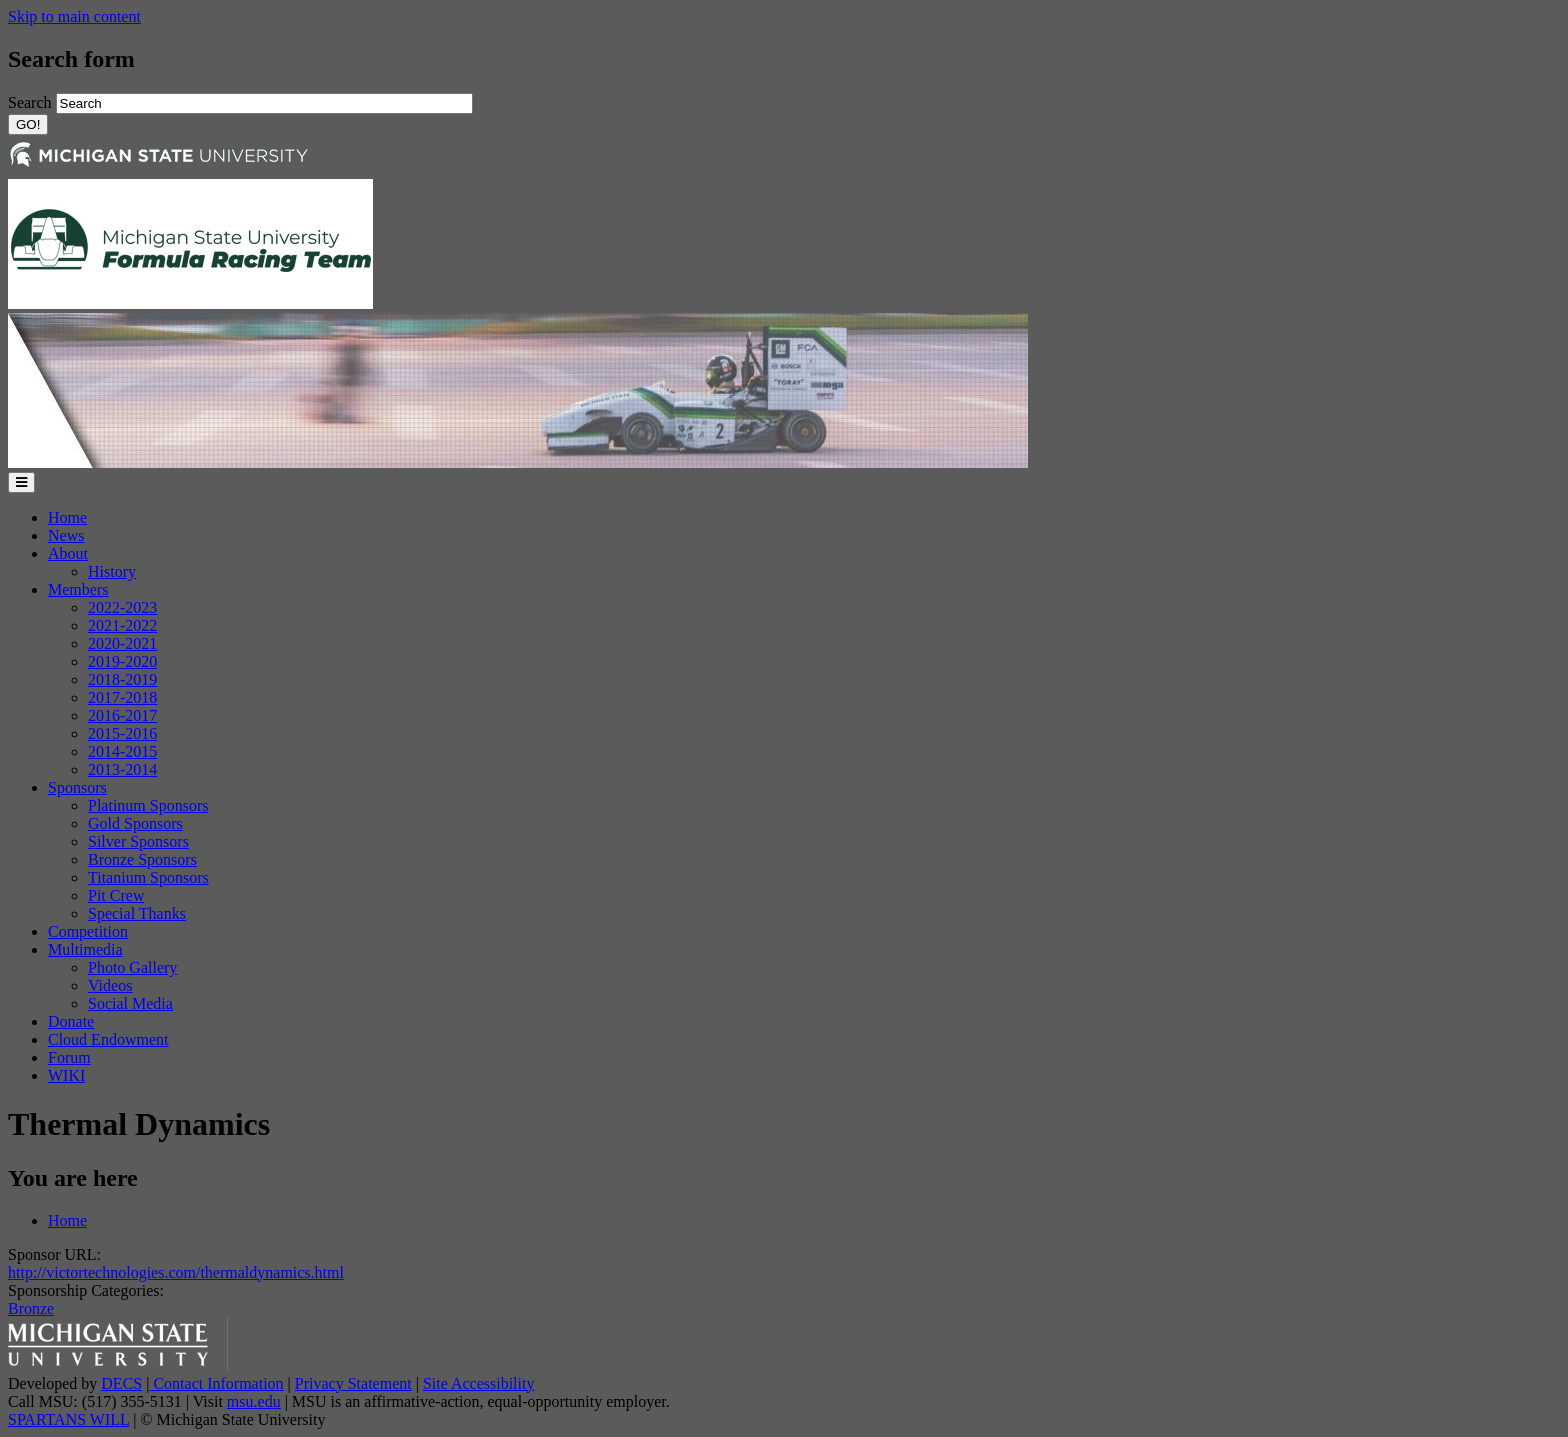 The width and height of the screenshot is (1568, 1437). I want to click on Gold Sponsors, so click(135, 823).